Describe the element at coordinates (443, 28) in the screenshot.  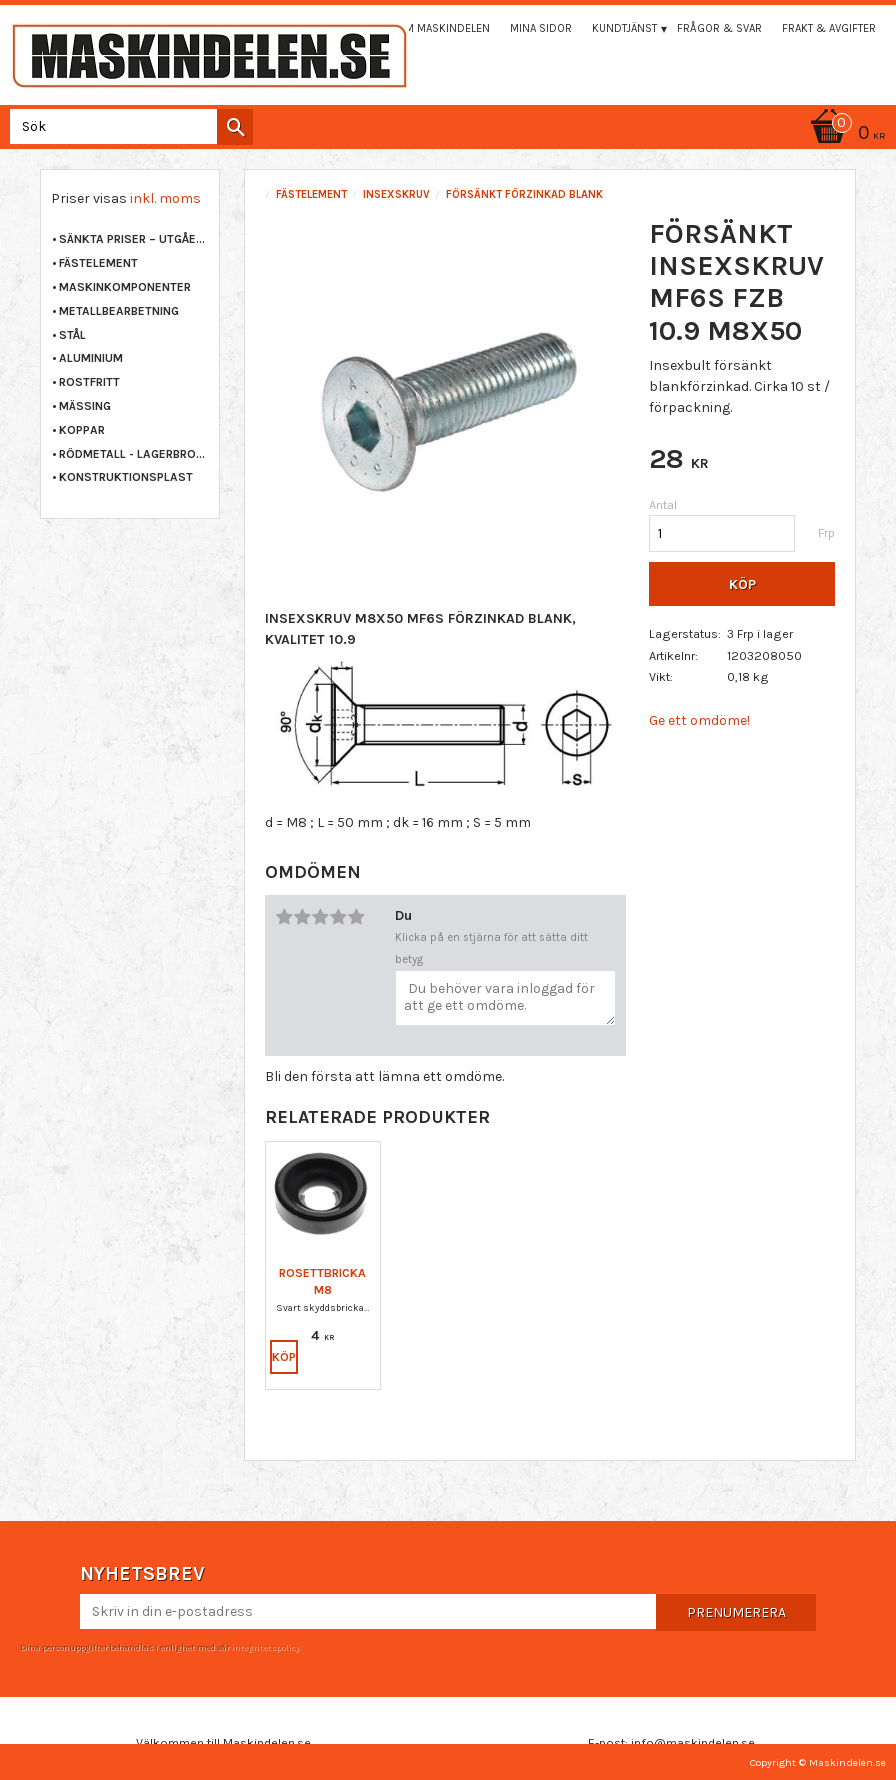
I see `Om maskindelen [menuitem]` at that location.